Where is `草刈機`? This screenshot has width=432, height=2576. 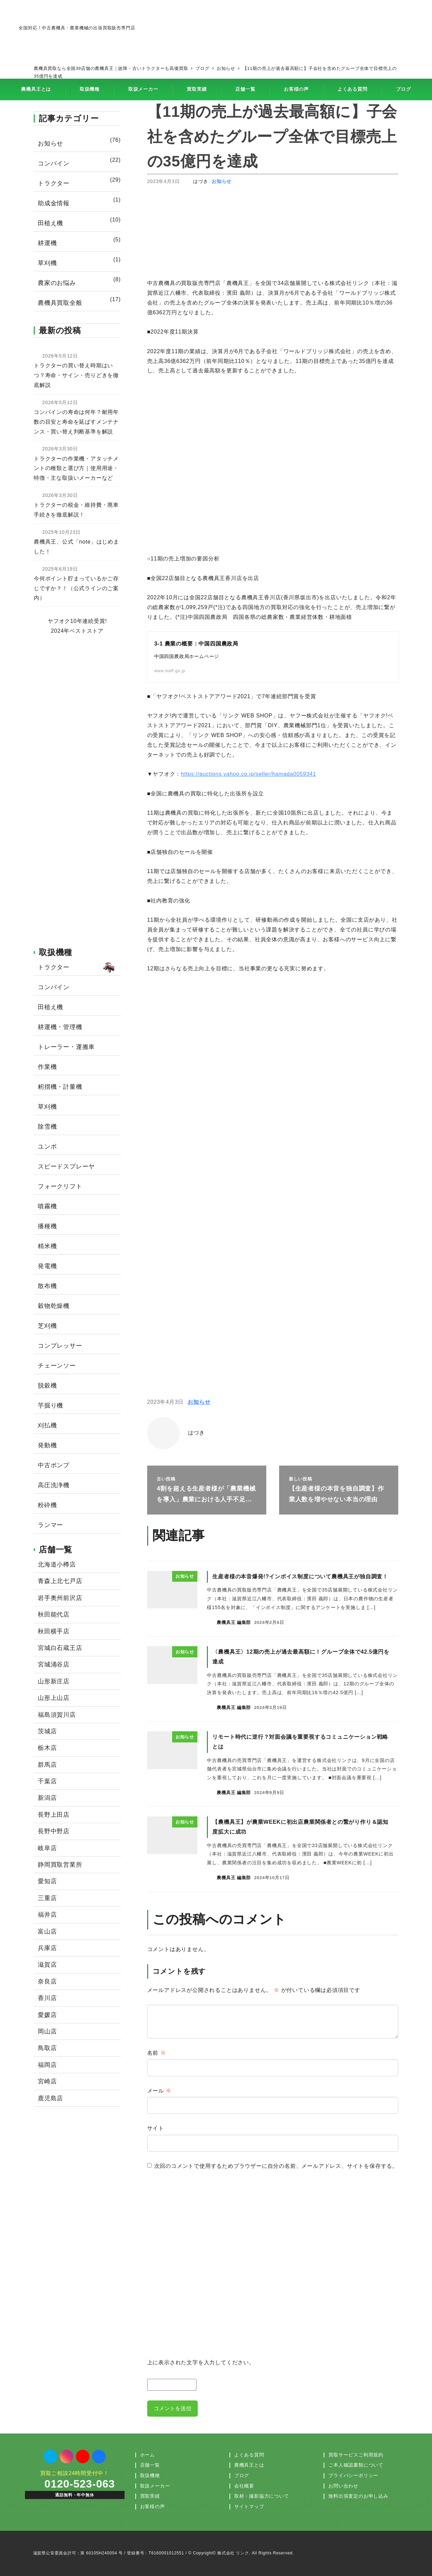 草刈機 is located at coordinates (47, 263).